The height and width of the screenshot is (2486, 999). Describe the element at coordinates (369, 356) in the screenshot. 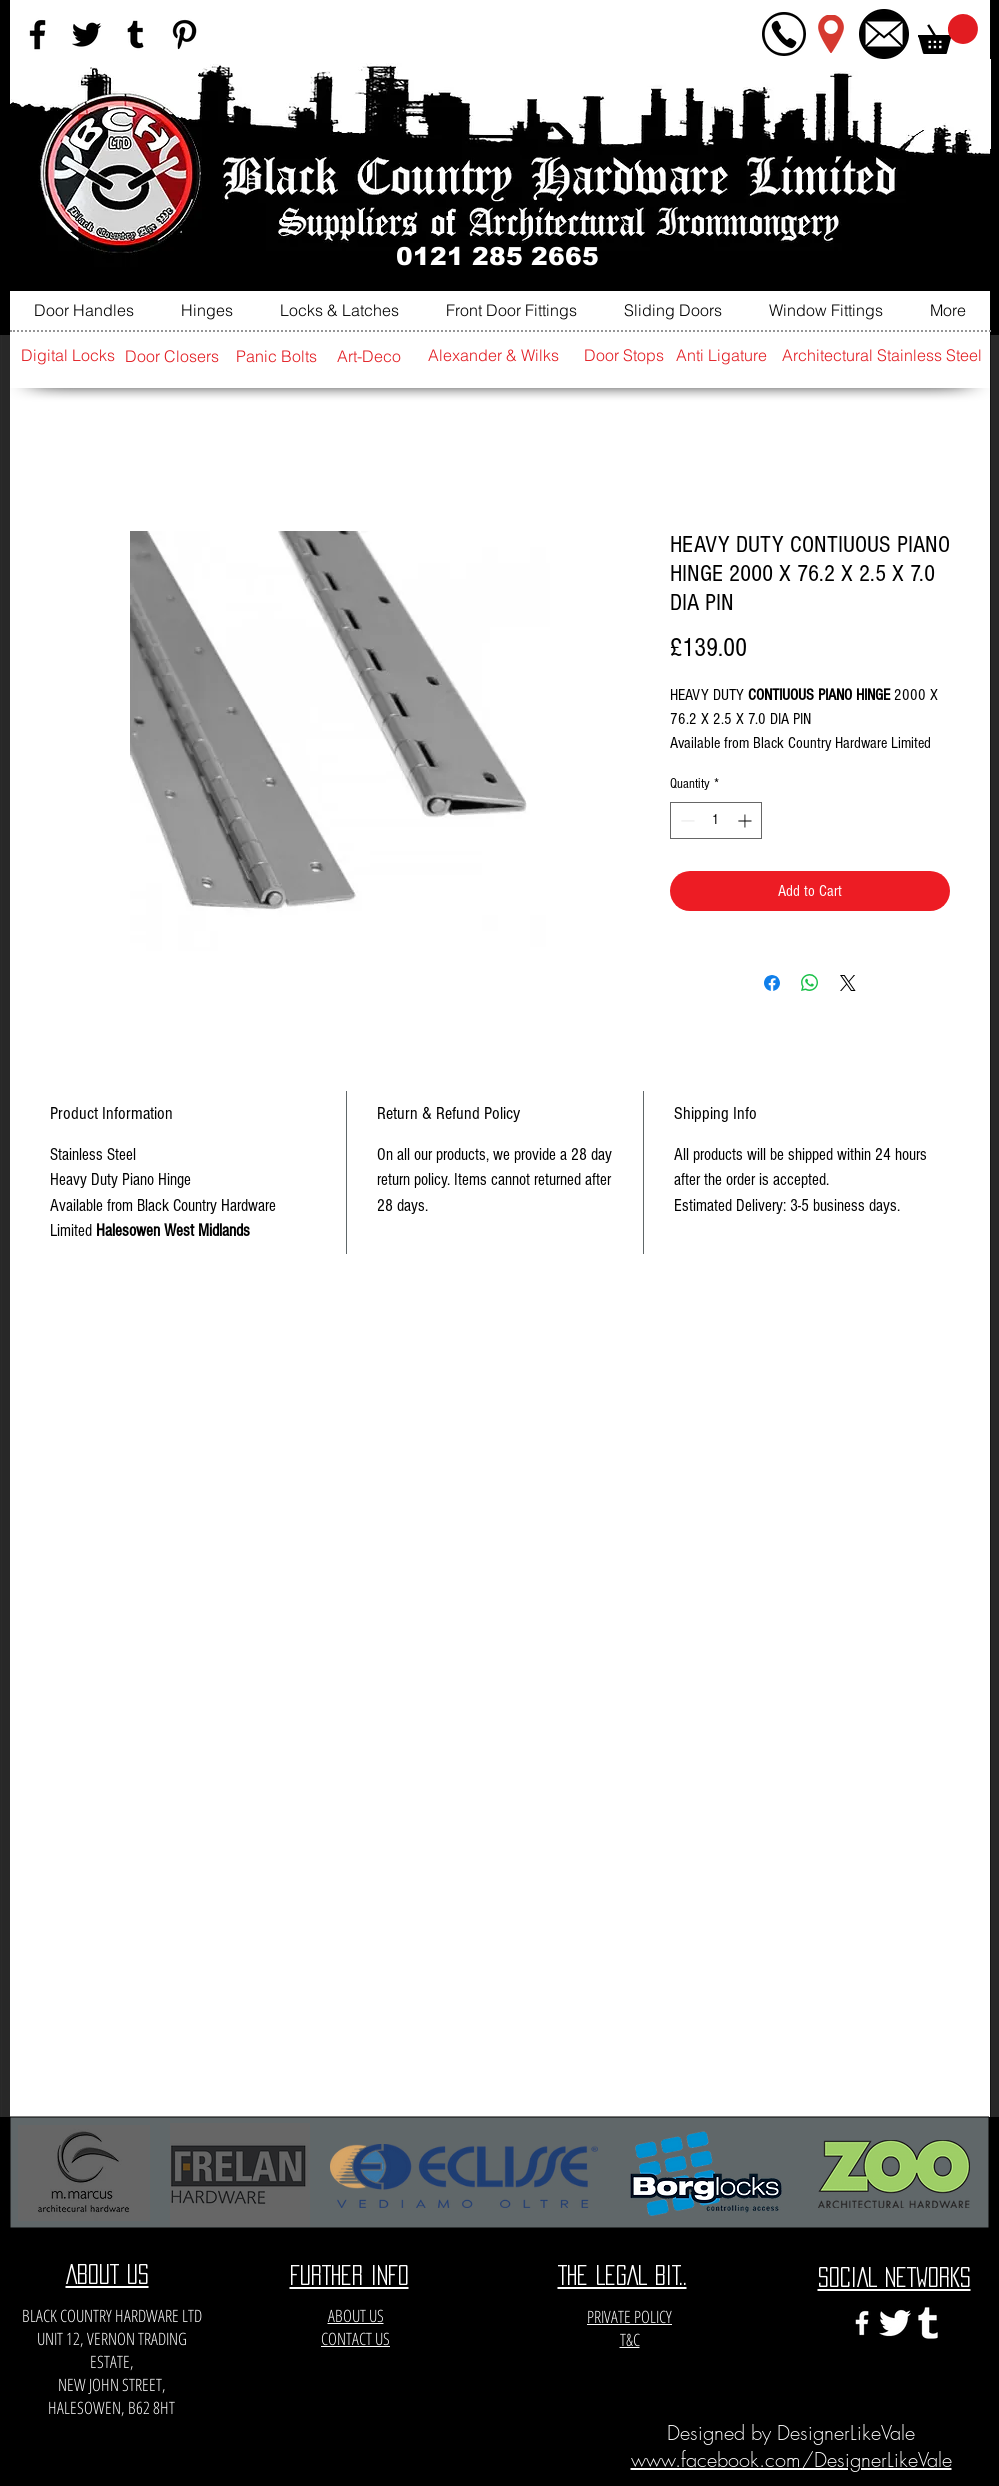

I see `[Art-Deco]` at that location.